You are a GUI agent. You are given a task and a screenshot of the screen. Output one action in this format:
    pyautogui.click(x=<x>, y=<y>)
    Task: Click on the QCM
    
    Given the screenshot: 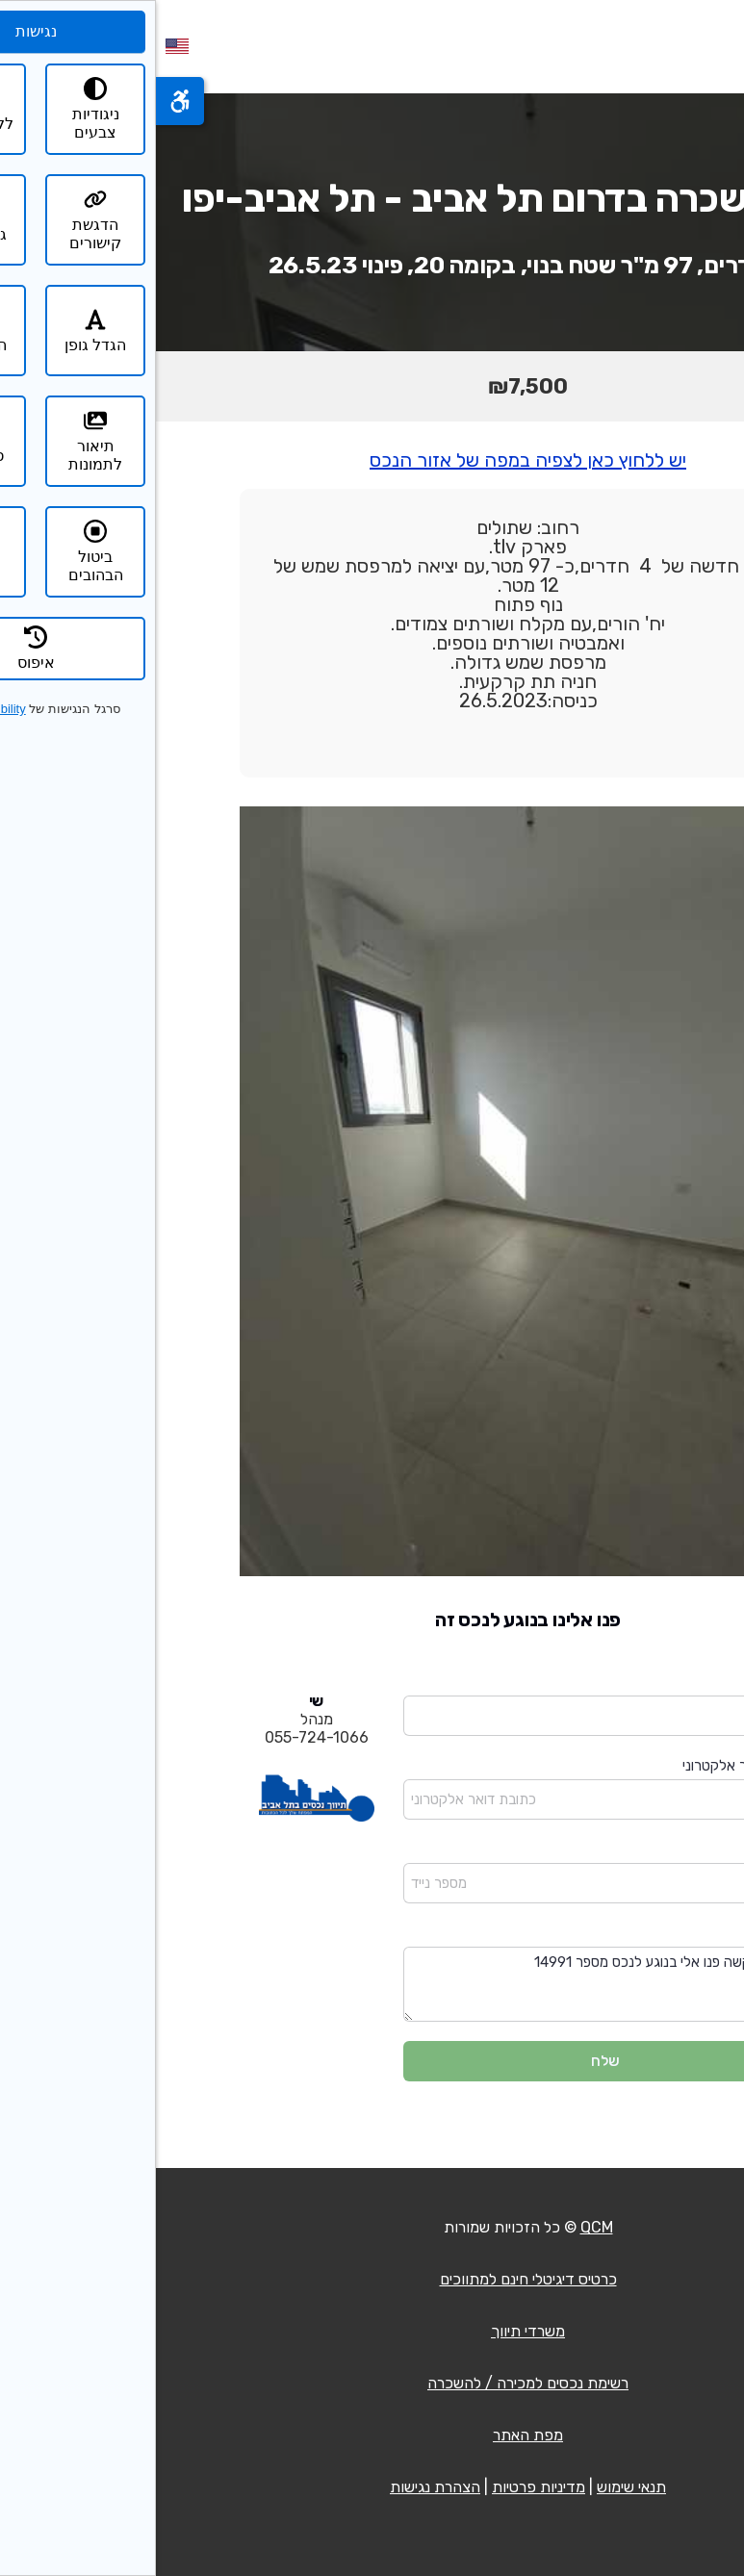 What is the action you would take?
    pyautogui.click(x=440, y=2227)
    